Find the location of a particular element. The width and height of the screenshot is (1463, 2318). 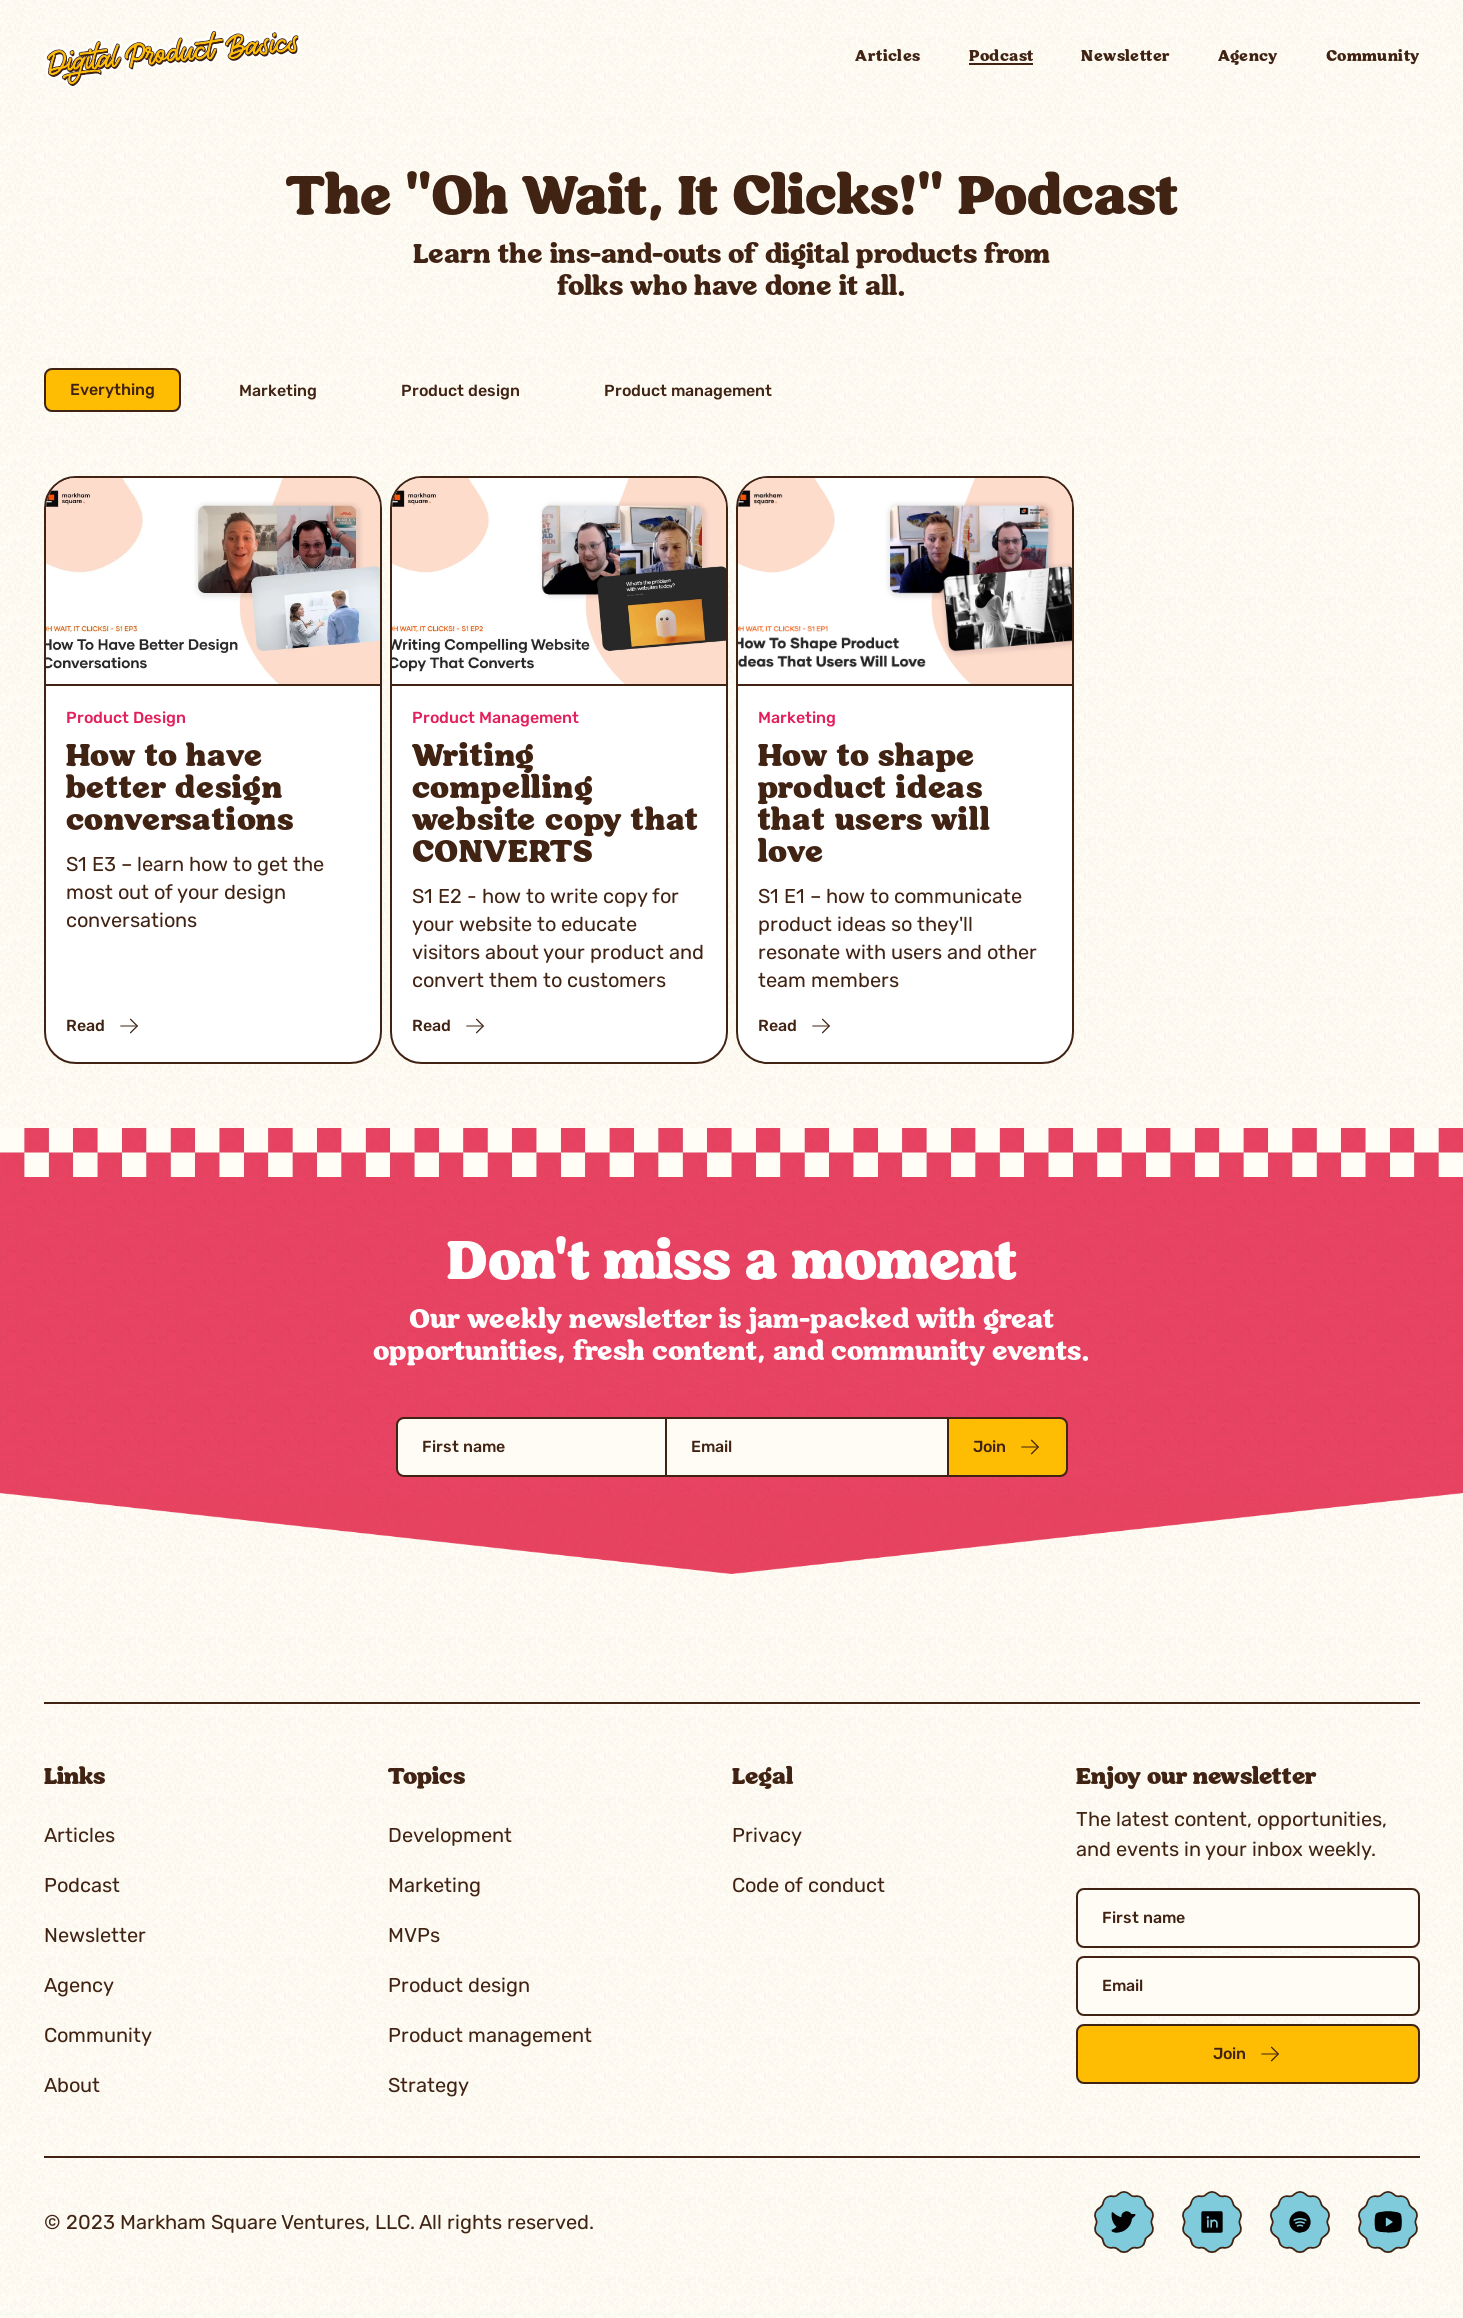

Code of conduct is located at coordinates (808, 1885).